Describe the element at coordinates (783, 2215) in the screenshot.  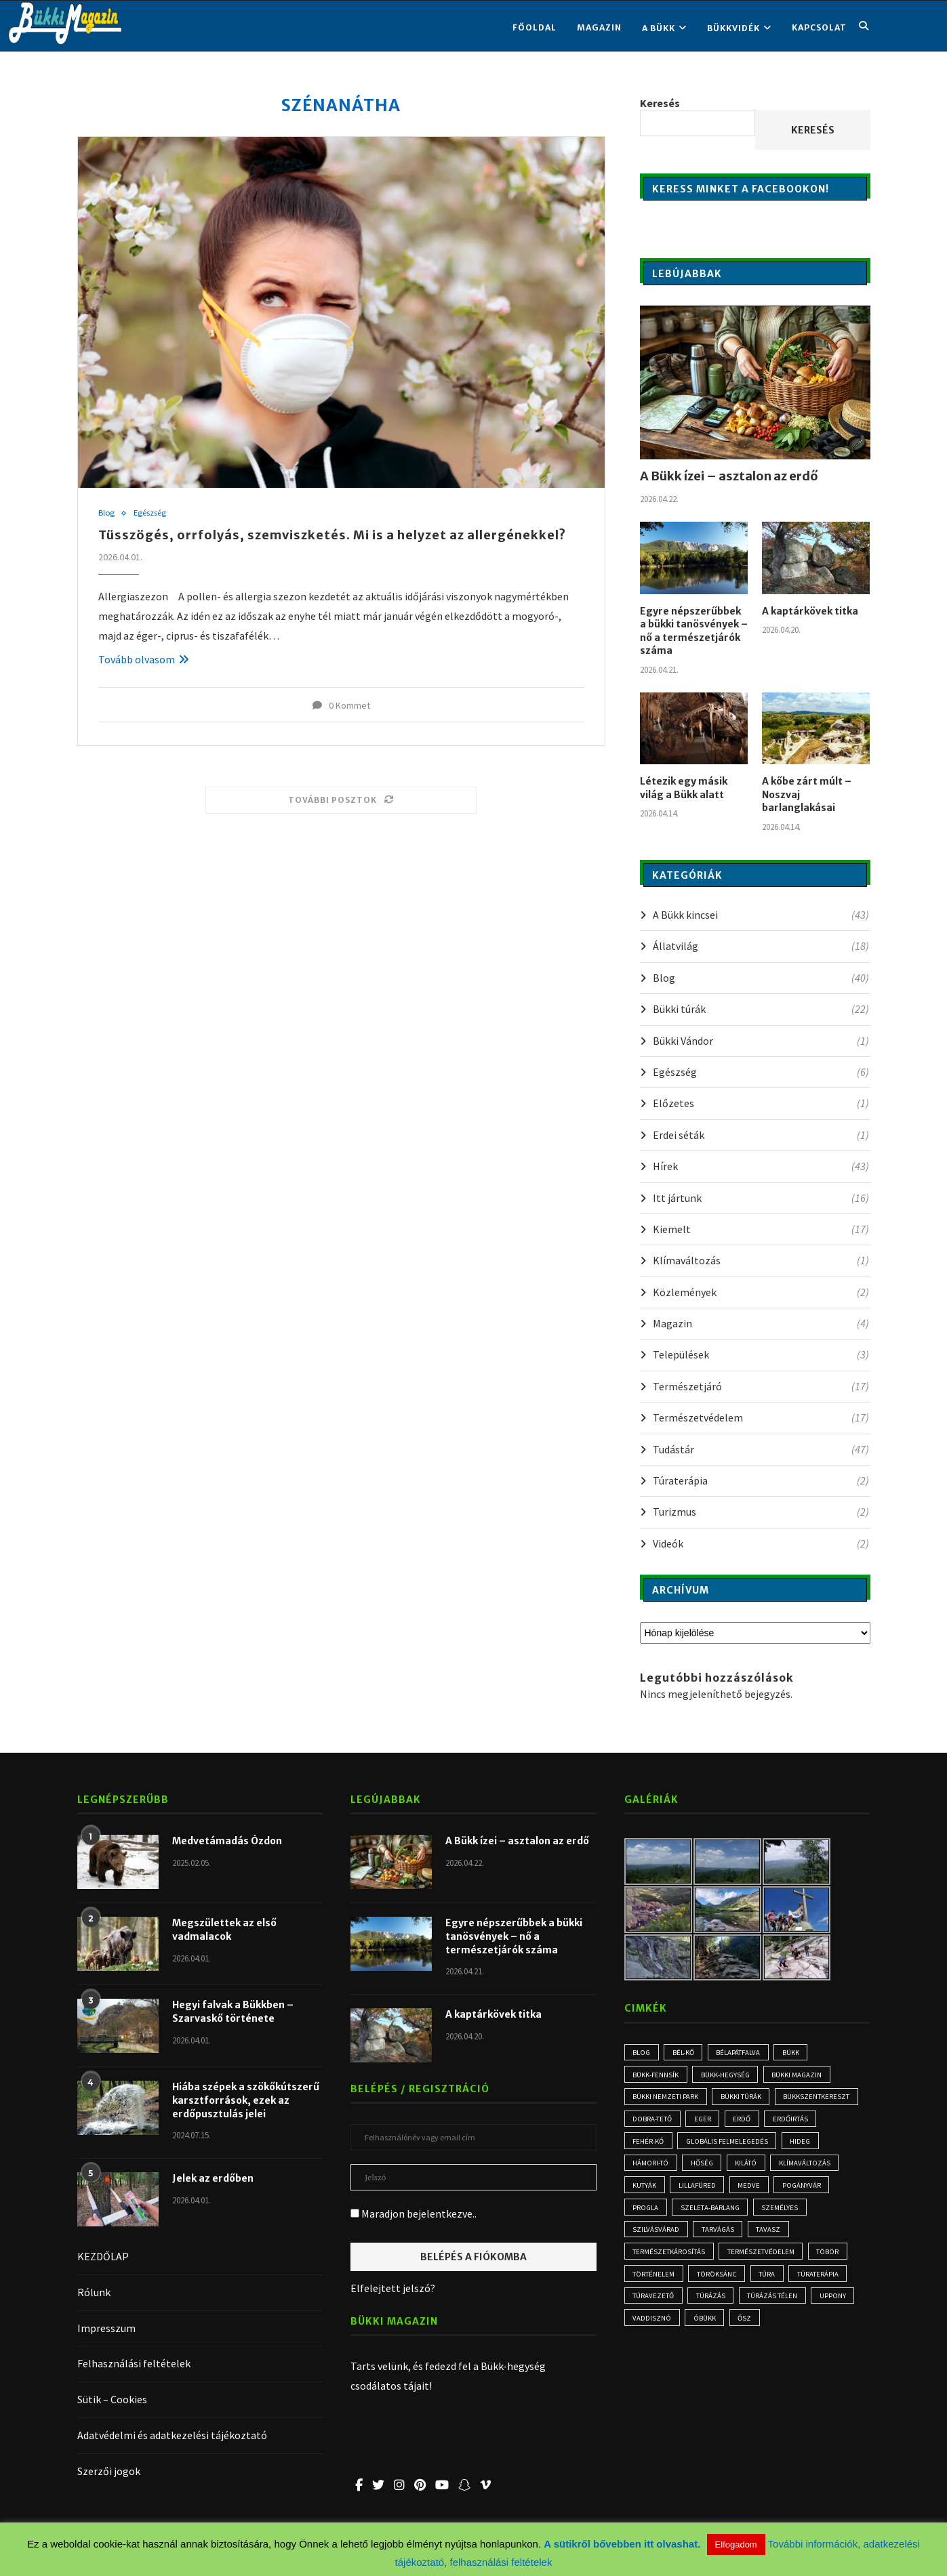
I see `személyes [személyes (3 elem)]` at that location.